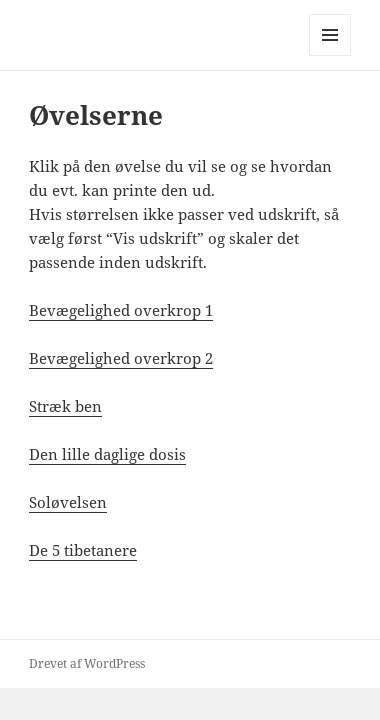 The image size is (380, 720). Describe the element at coordinates (87, 663) in the screenshot. I see `Drevet af WordPress` at that location.